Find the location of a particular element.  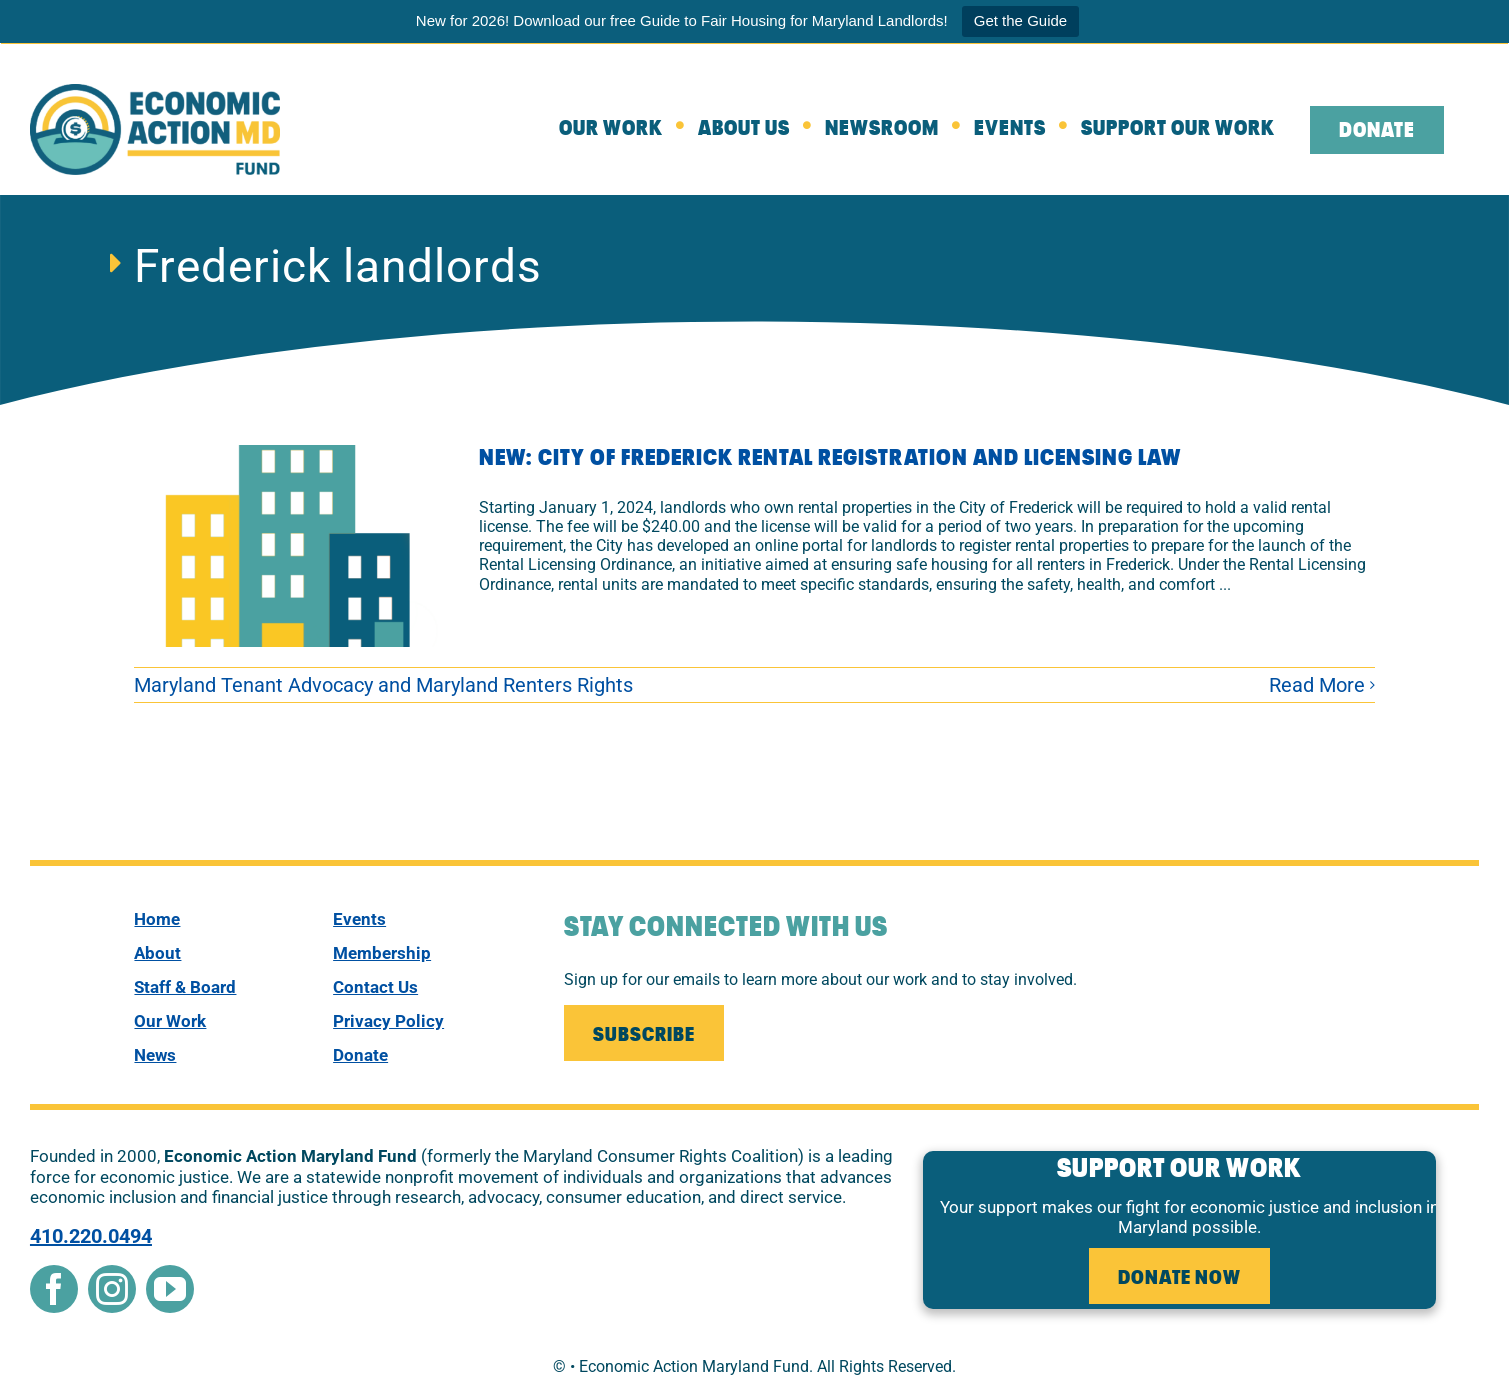

[Events] is located at coordinates (1027, 130).